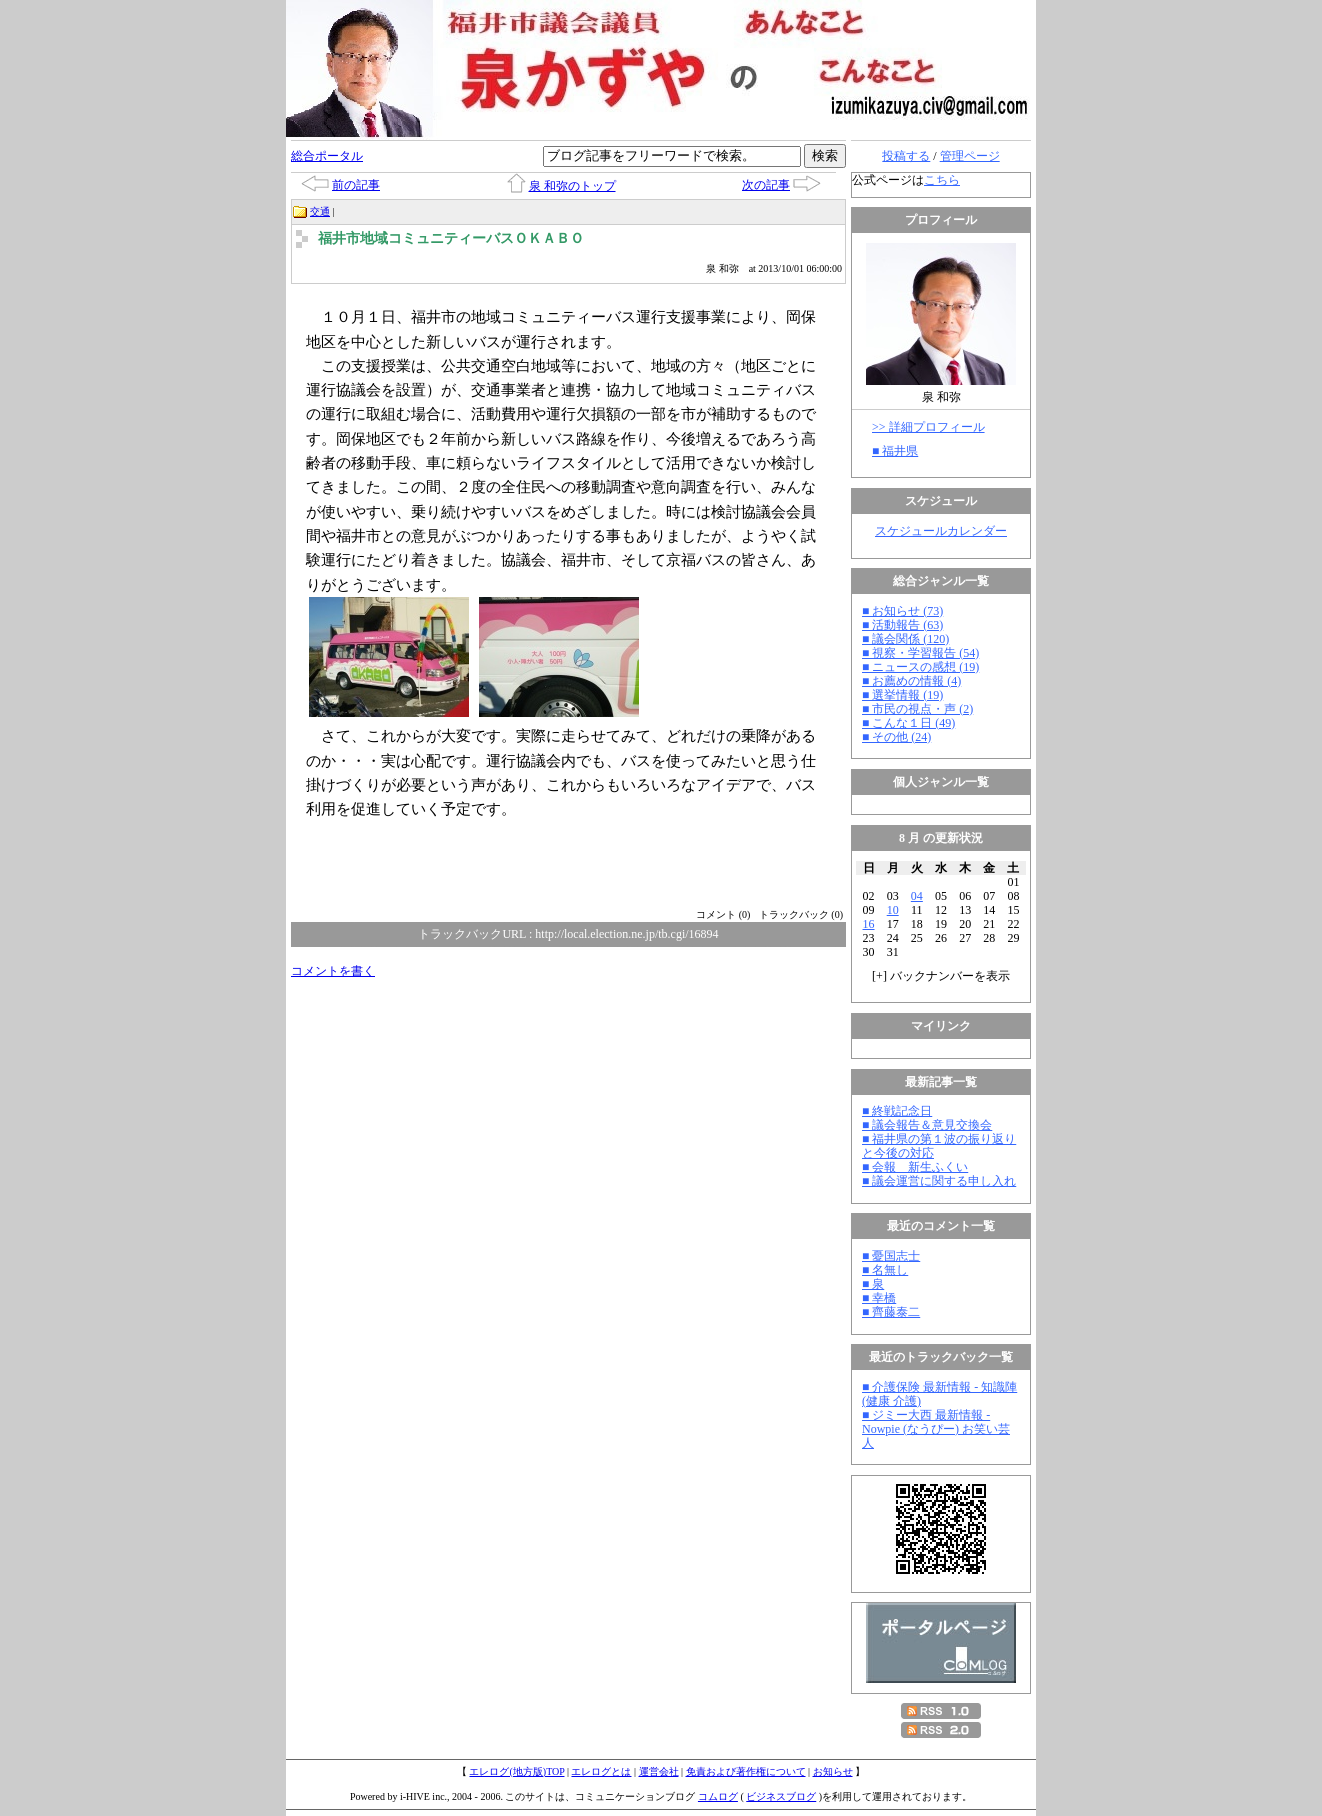 This screenshot has width=1322, height=1816. Describe the element at coordinates (869, 924) in the screenshot. I see `16` at that location.